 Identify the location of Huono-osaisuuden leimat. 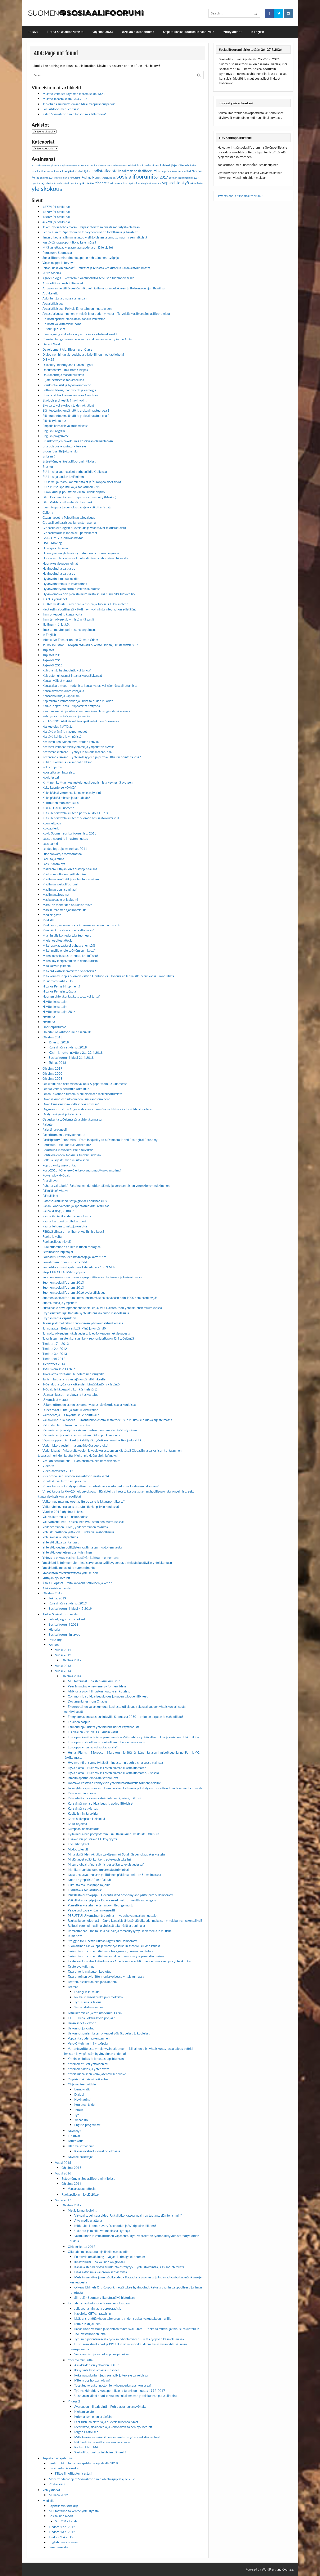
(60, 563).